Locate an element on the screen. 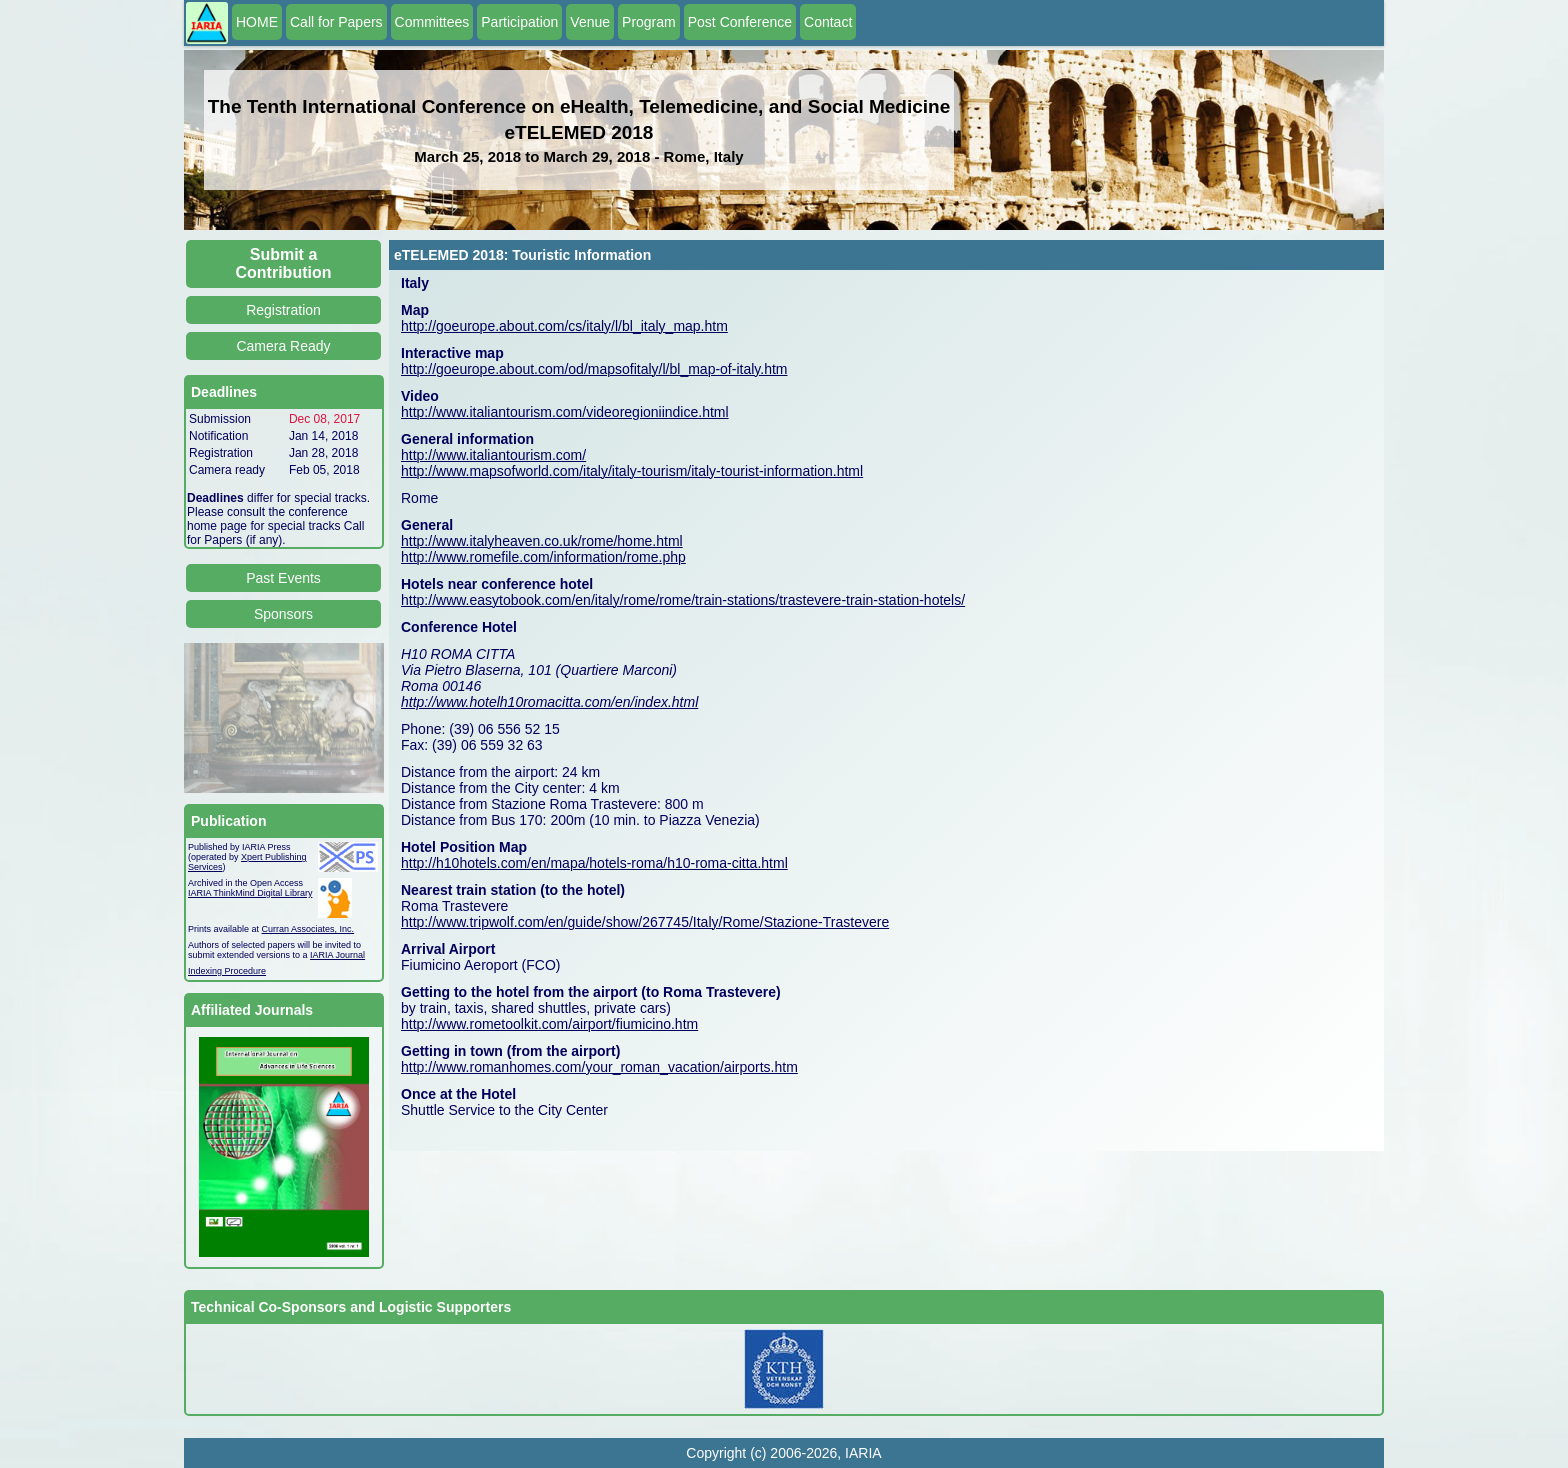 This screenshot has height=1468, width=1568. http://goeurope.about.com/od/mapsofitaly/l/bl_map-of-italy.htm is located at coordinates (594, 369).